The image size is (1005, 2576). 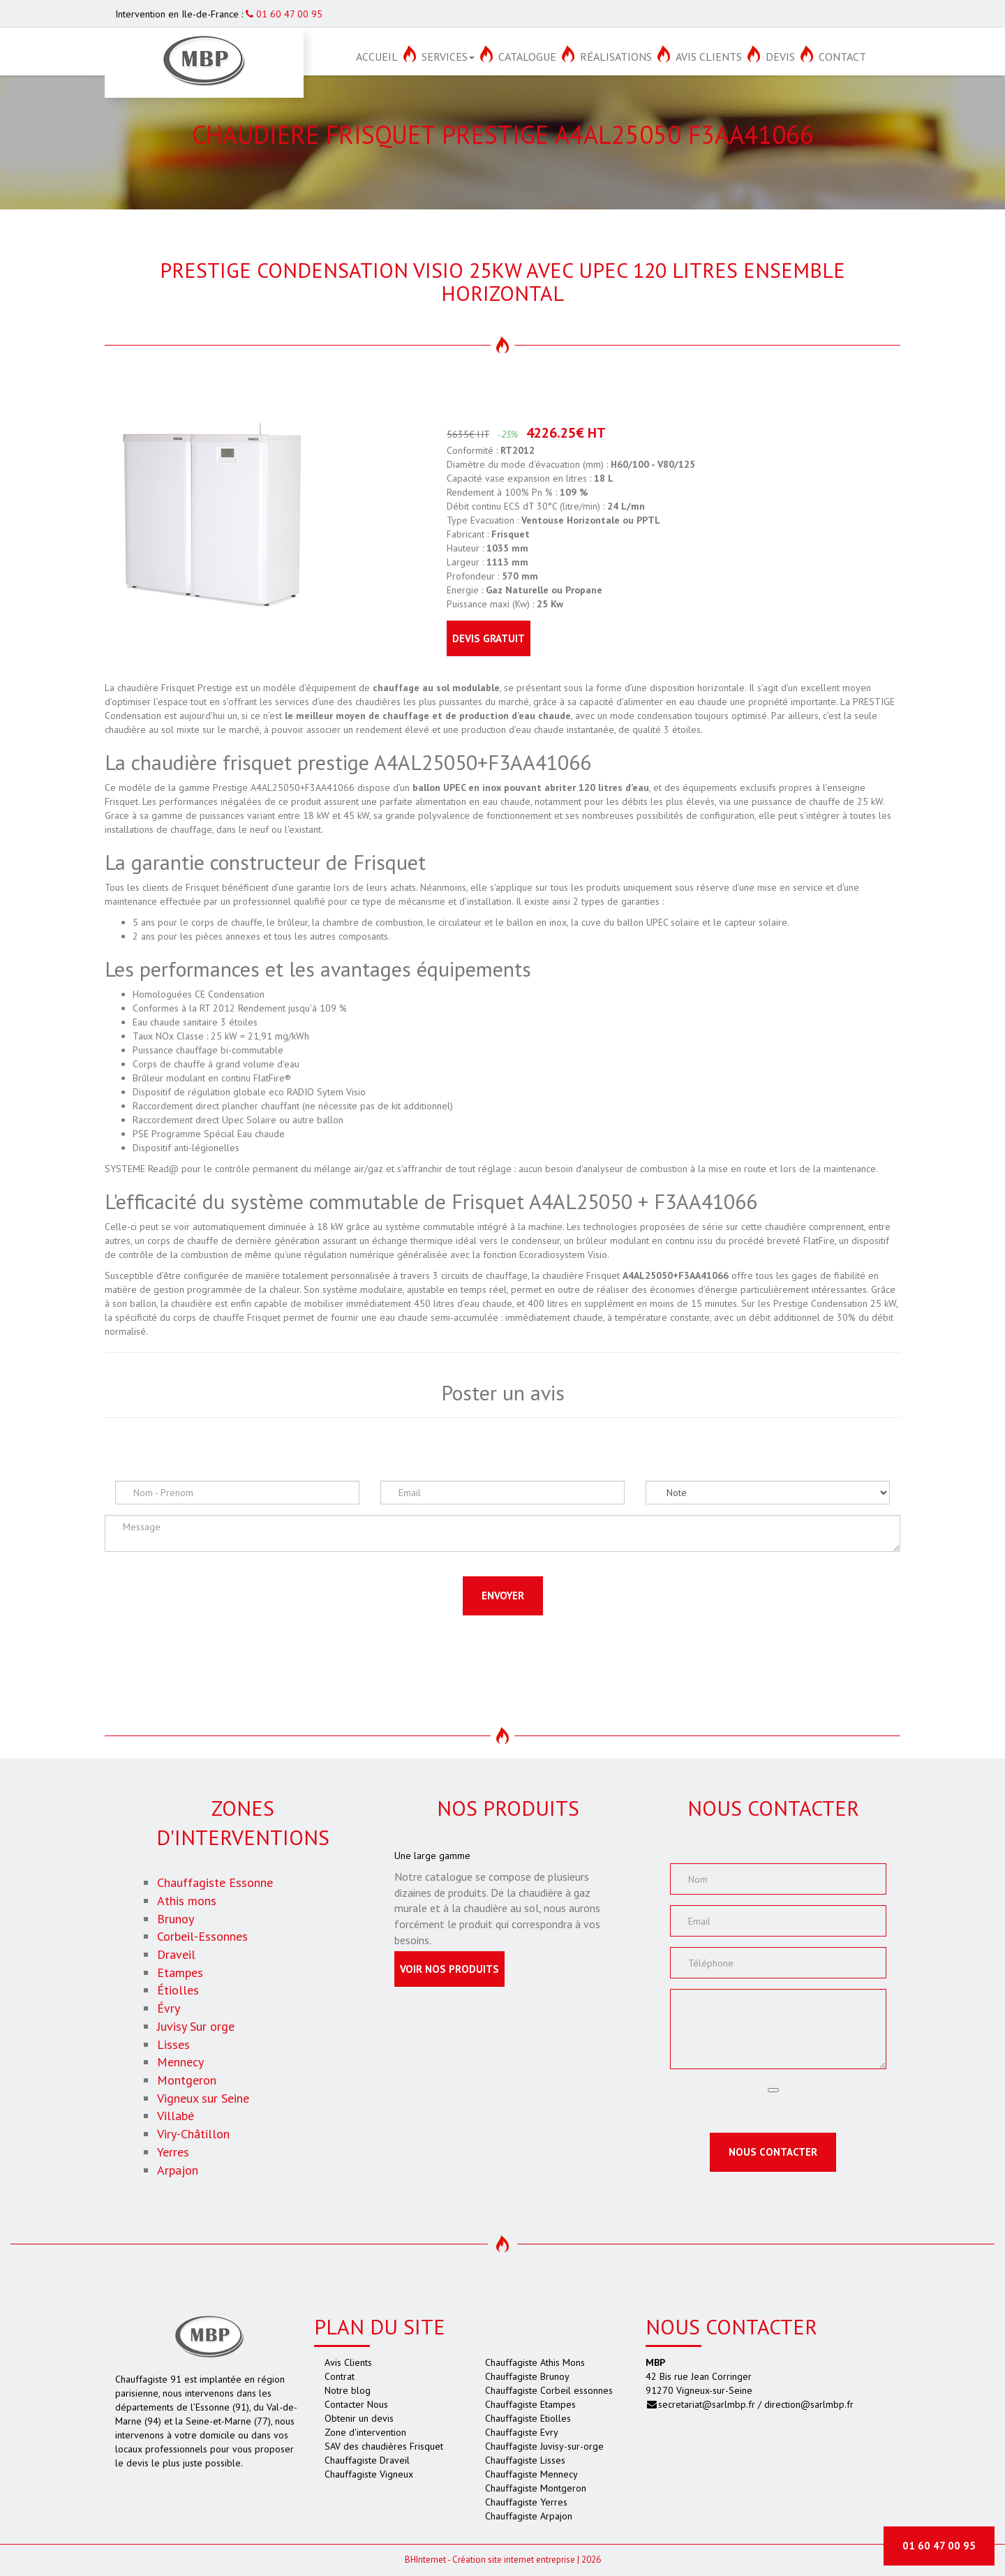 I want to click on Chauffagiste Juvisy-sur-orge, so click(x=544, y=2446).